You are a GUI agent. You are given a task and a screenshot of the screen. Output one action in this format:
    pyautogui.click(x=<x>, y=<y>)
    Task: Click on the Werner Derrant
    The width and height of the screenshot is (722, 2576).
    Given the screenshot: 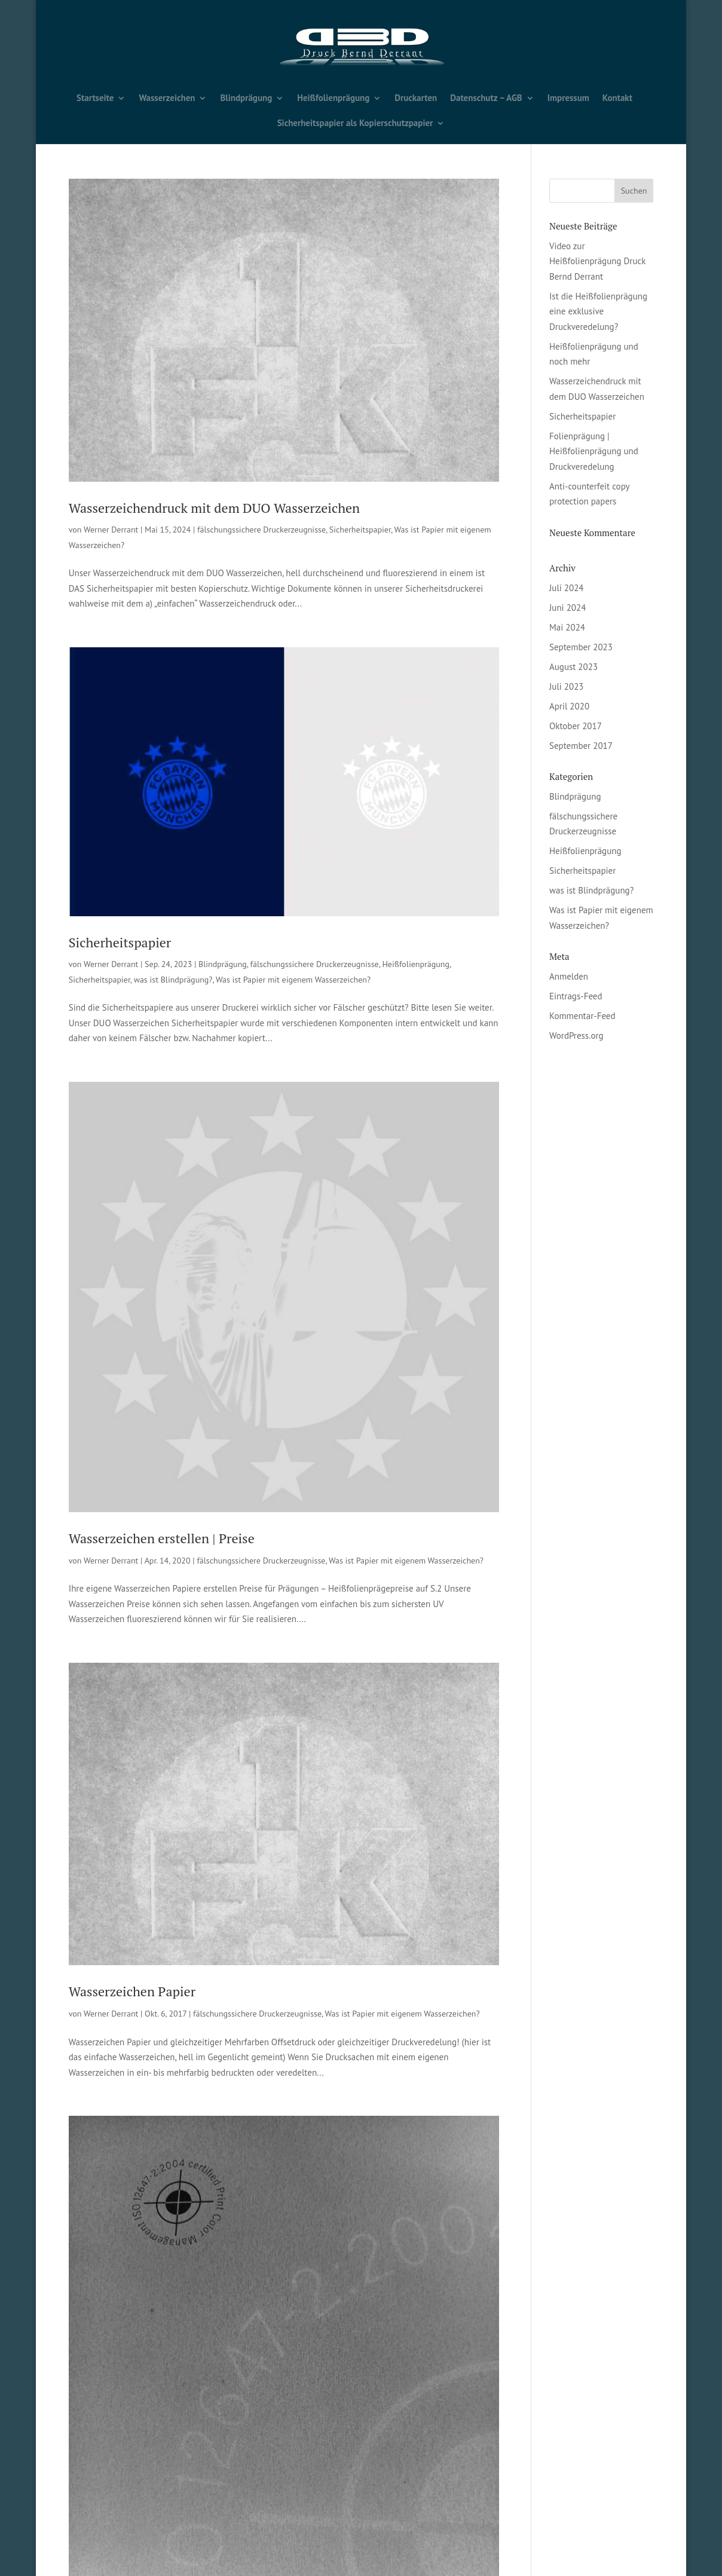 What is the action you would take?
    pyautogui.click(x=111, y=529)
    